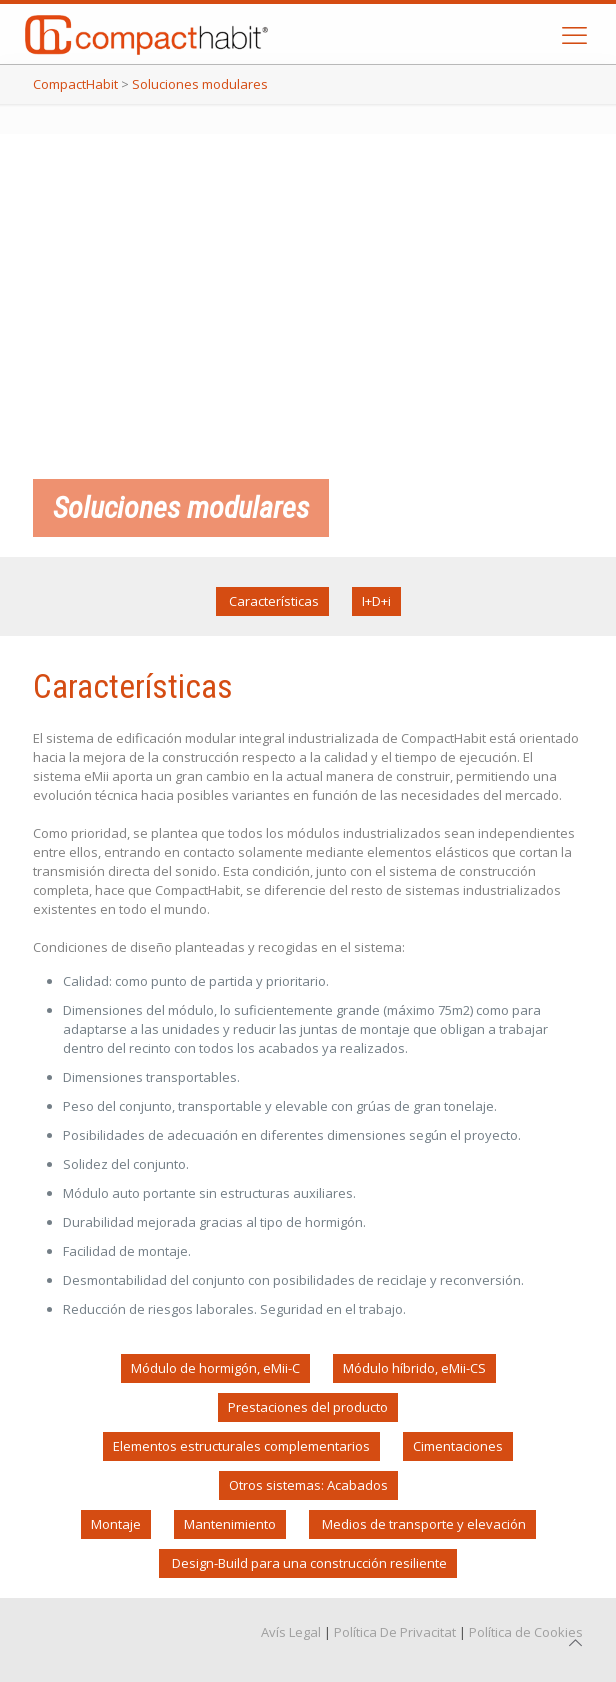 The image size is (616, 1682). Describe the element at coordinates (458, 1446) in the screenshot. I see `Cimentaciones` at that location.